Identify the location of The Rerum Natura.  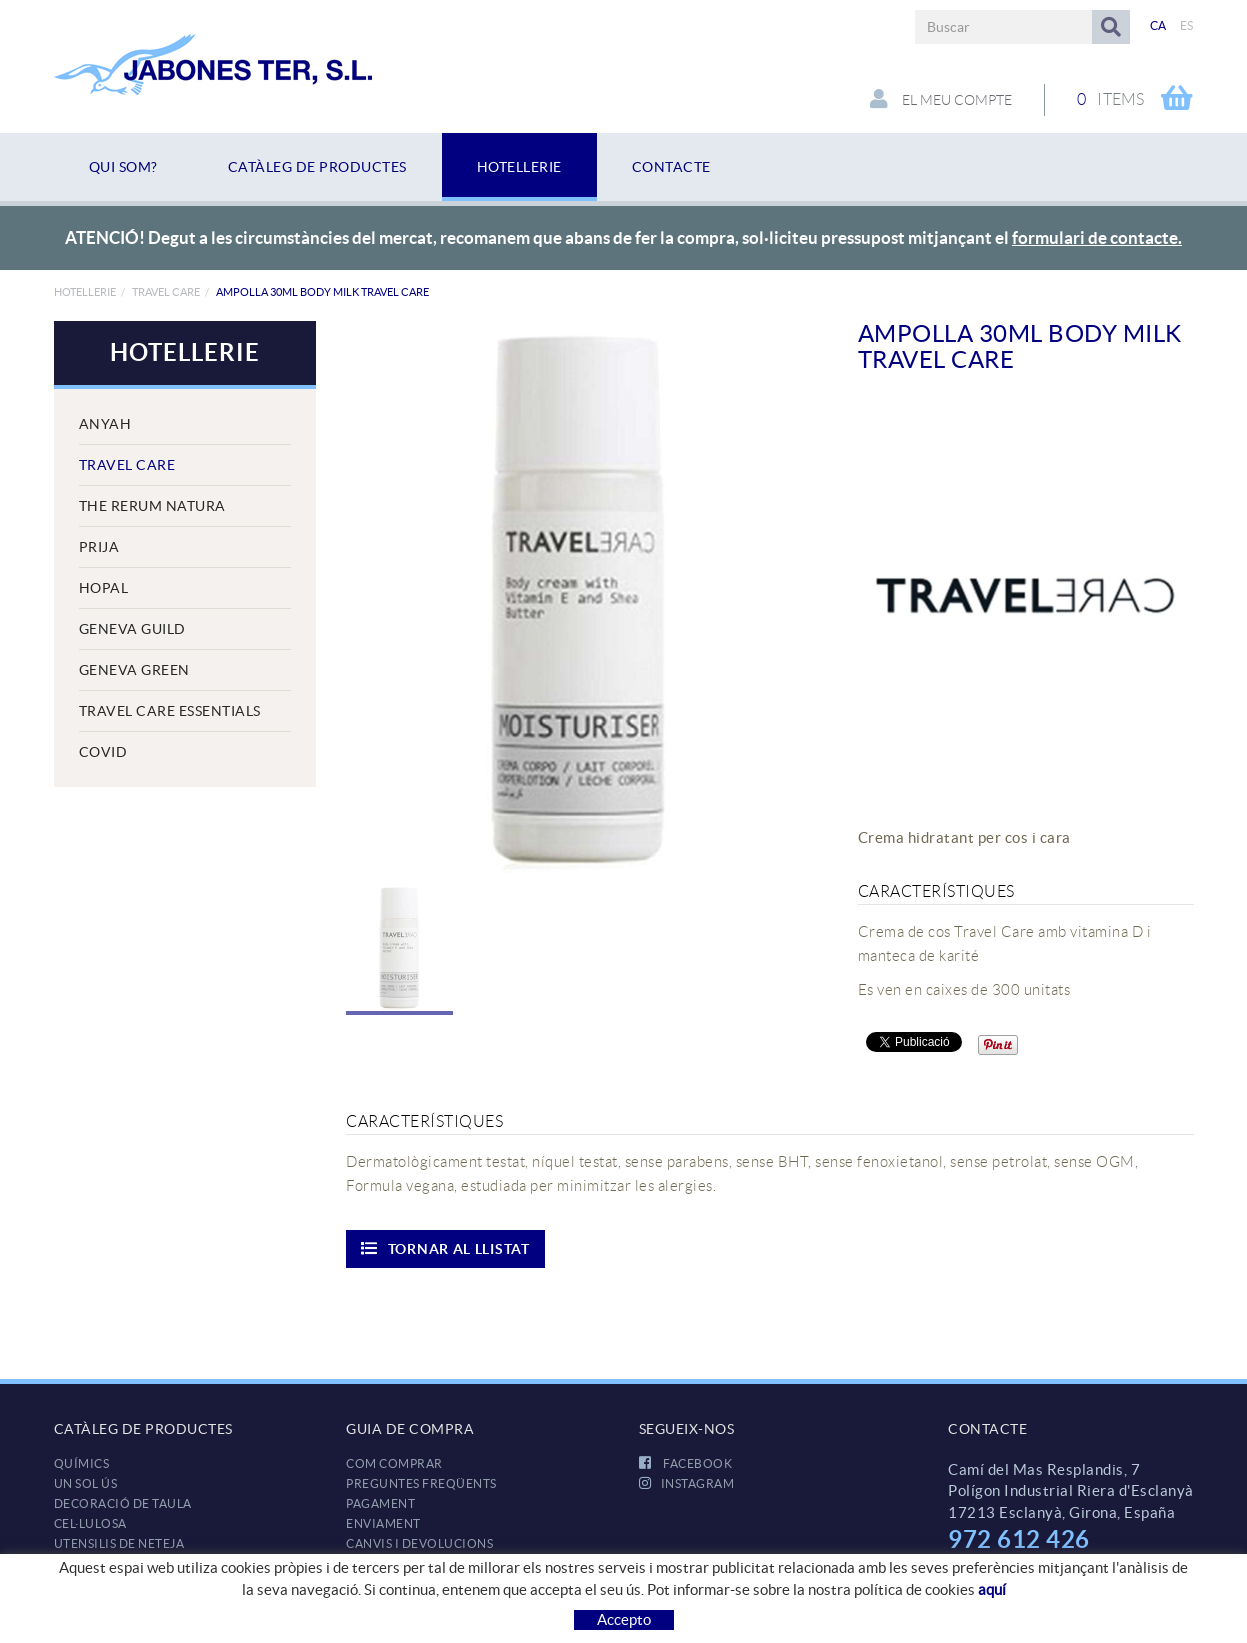
(152, 506).